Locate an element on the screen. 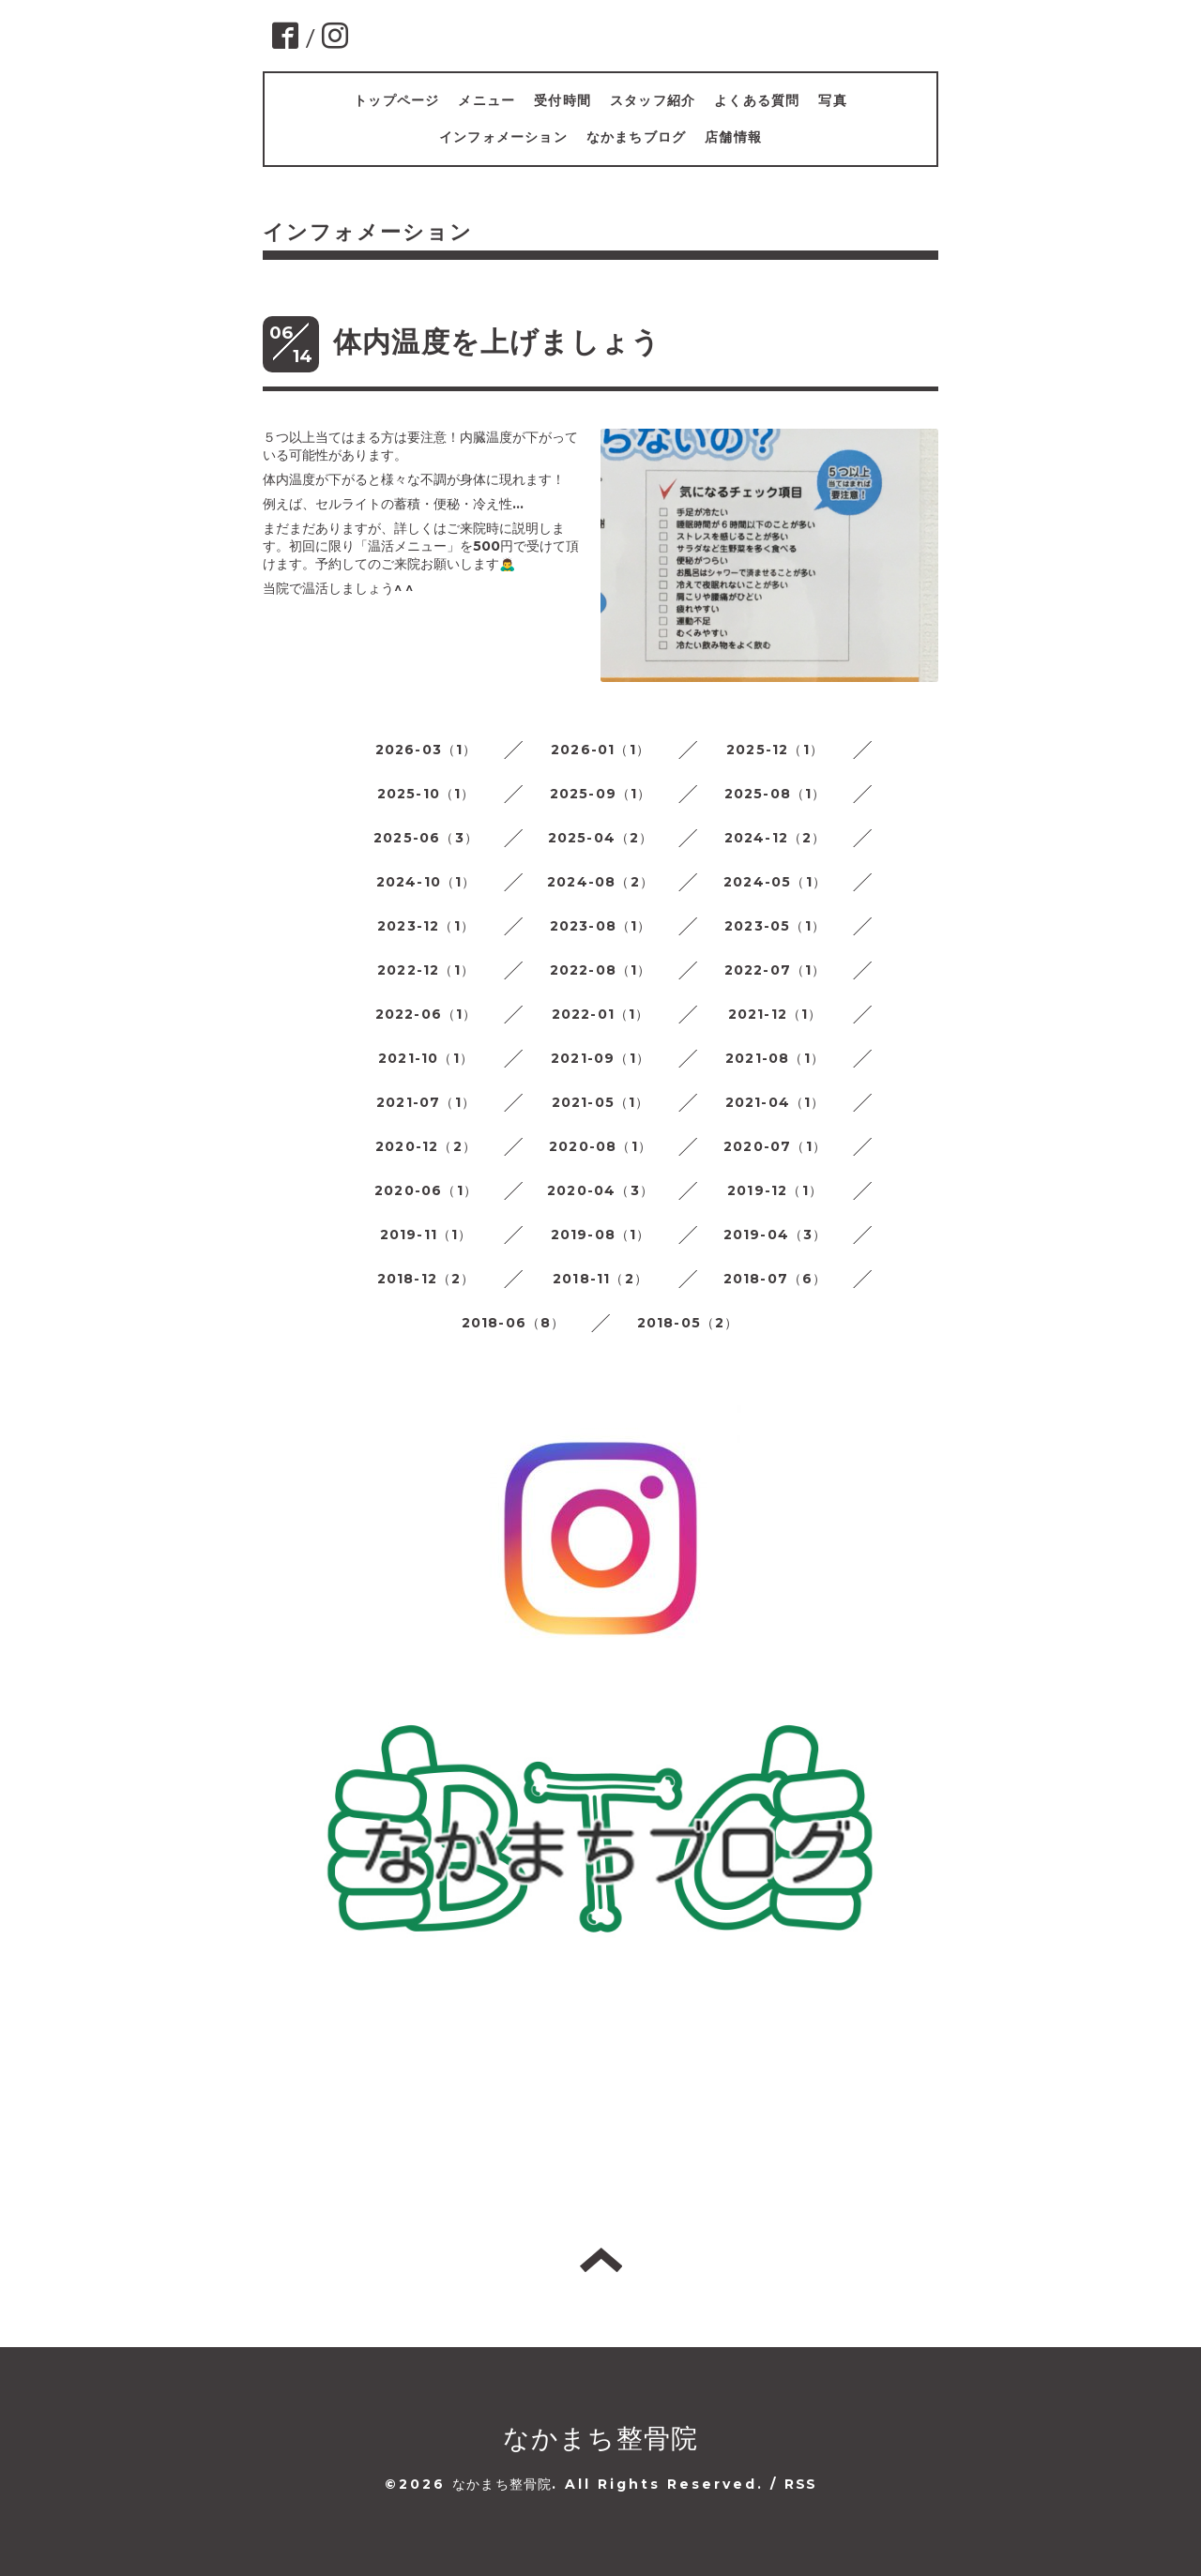  2021-04（1） is located at coordinates (775, 1102).